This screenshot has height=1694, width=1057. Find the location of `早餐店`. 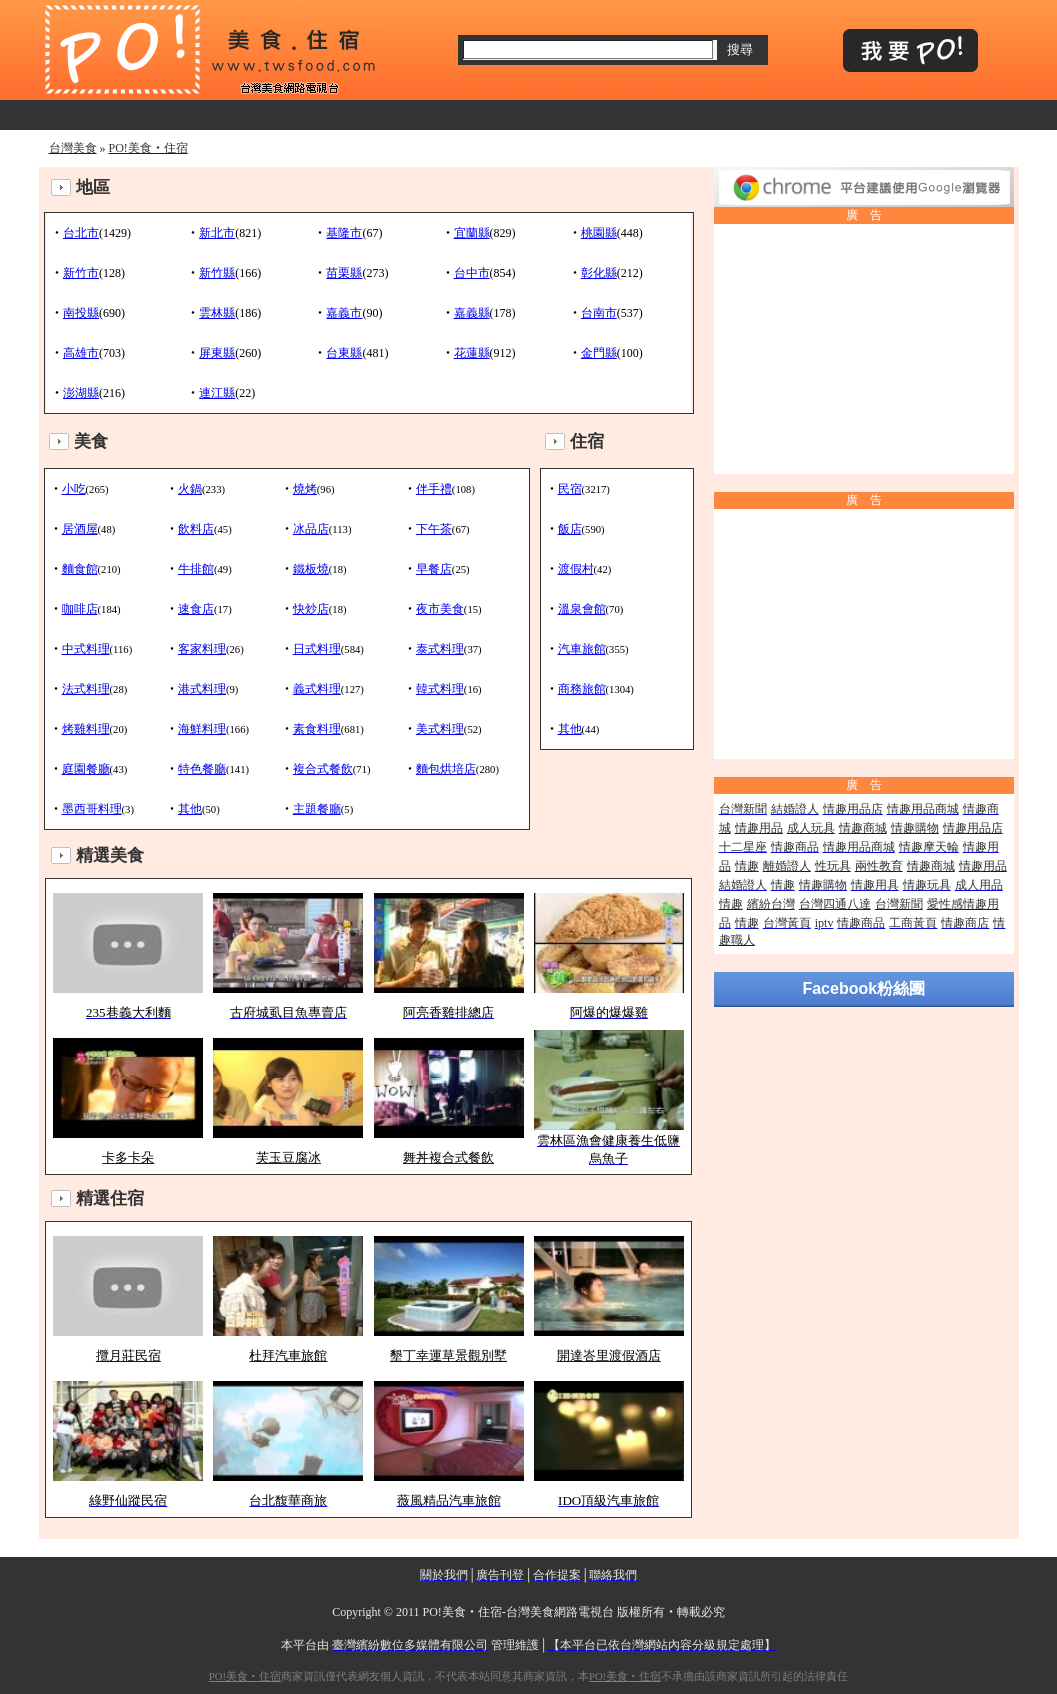

早餐店 is located at coordinates (434, 569).